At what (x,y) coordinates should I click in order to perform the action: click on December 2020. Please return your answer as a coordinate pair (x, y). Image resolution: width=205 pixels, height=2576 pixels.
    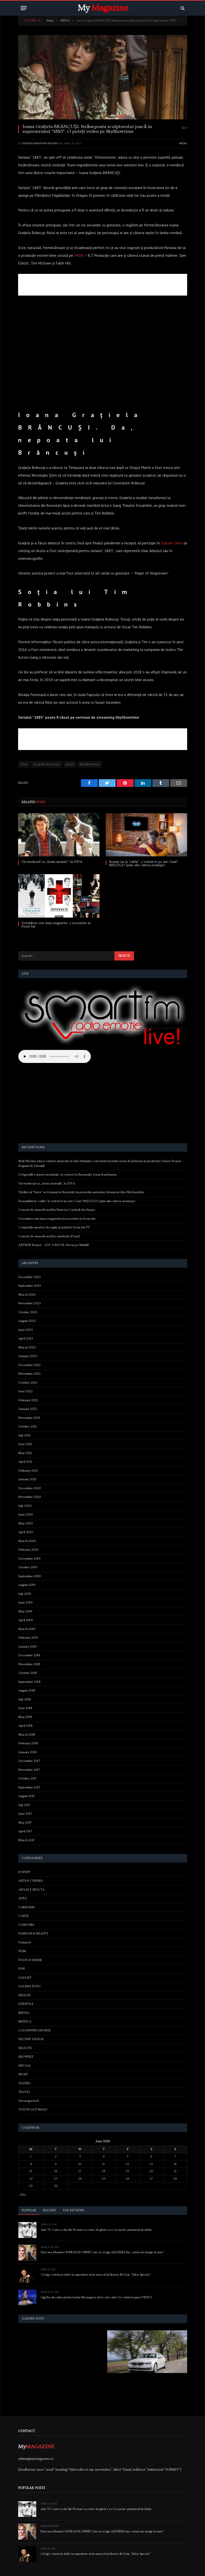
    Looking at the image, I should click on (29, 1488).